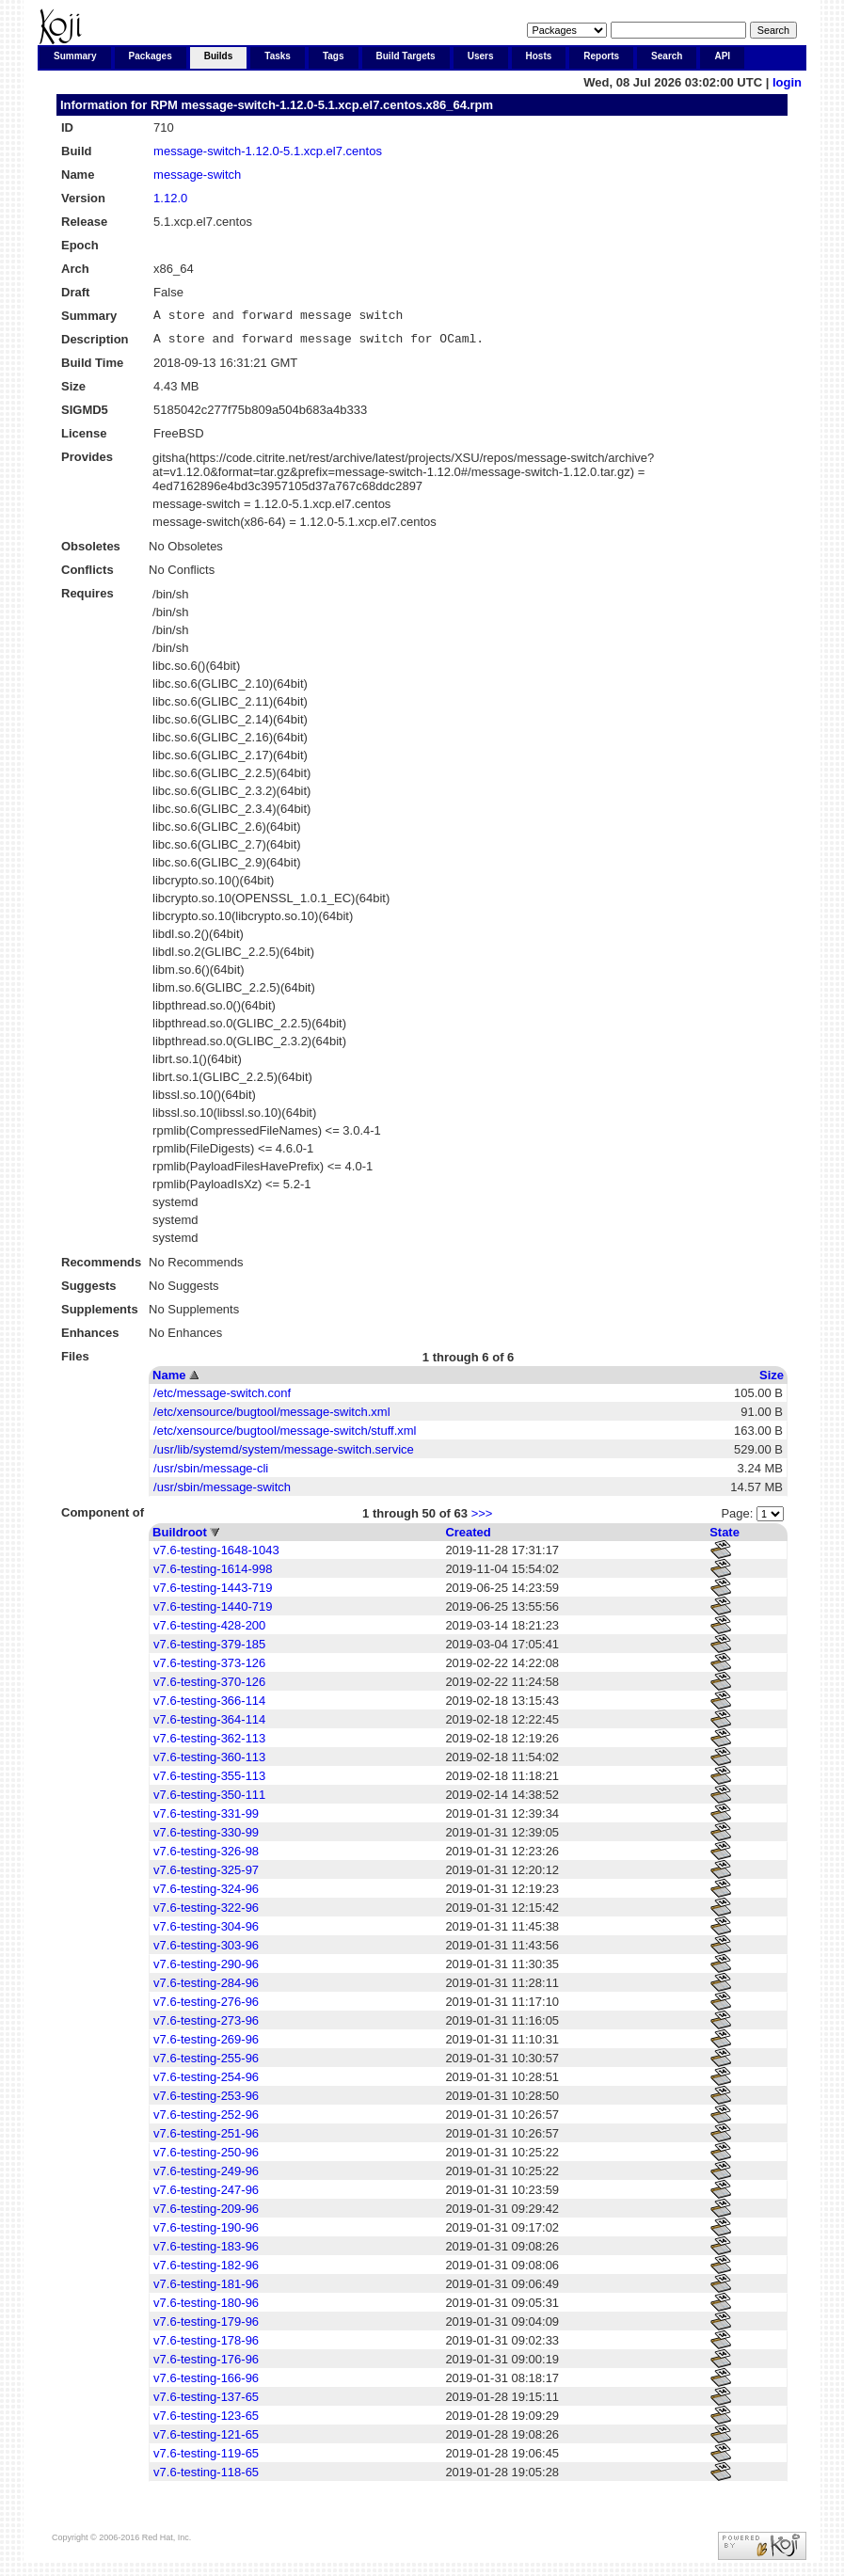 The image size is (844, 2576). I want to click on /usr/sbin/message-switch, so click(222, 1493).